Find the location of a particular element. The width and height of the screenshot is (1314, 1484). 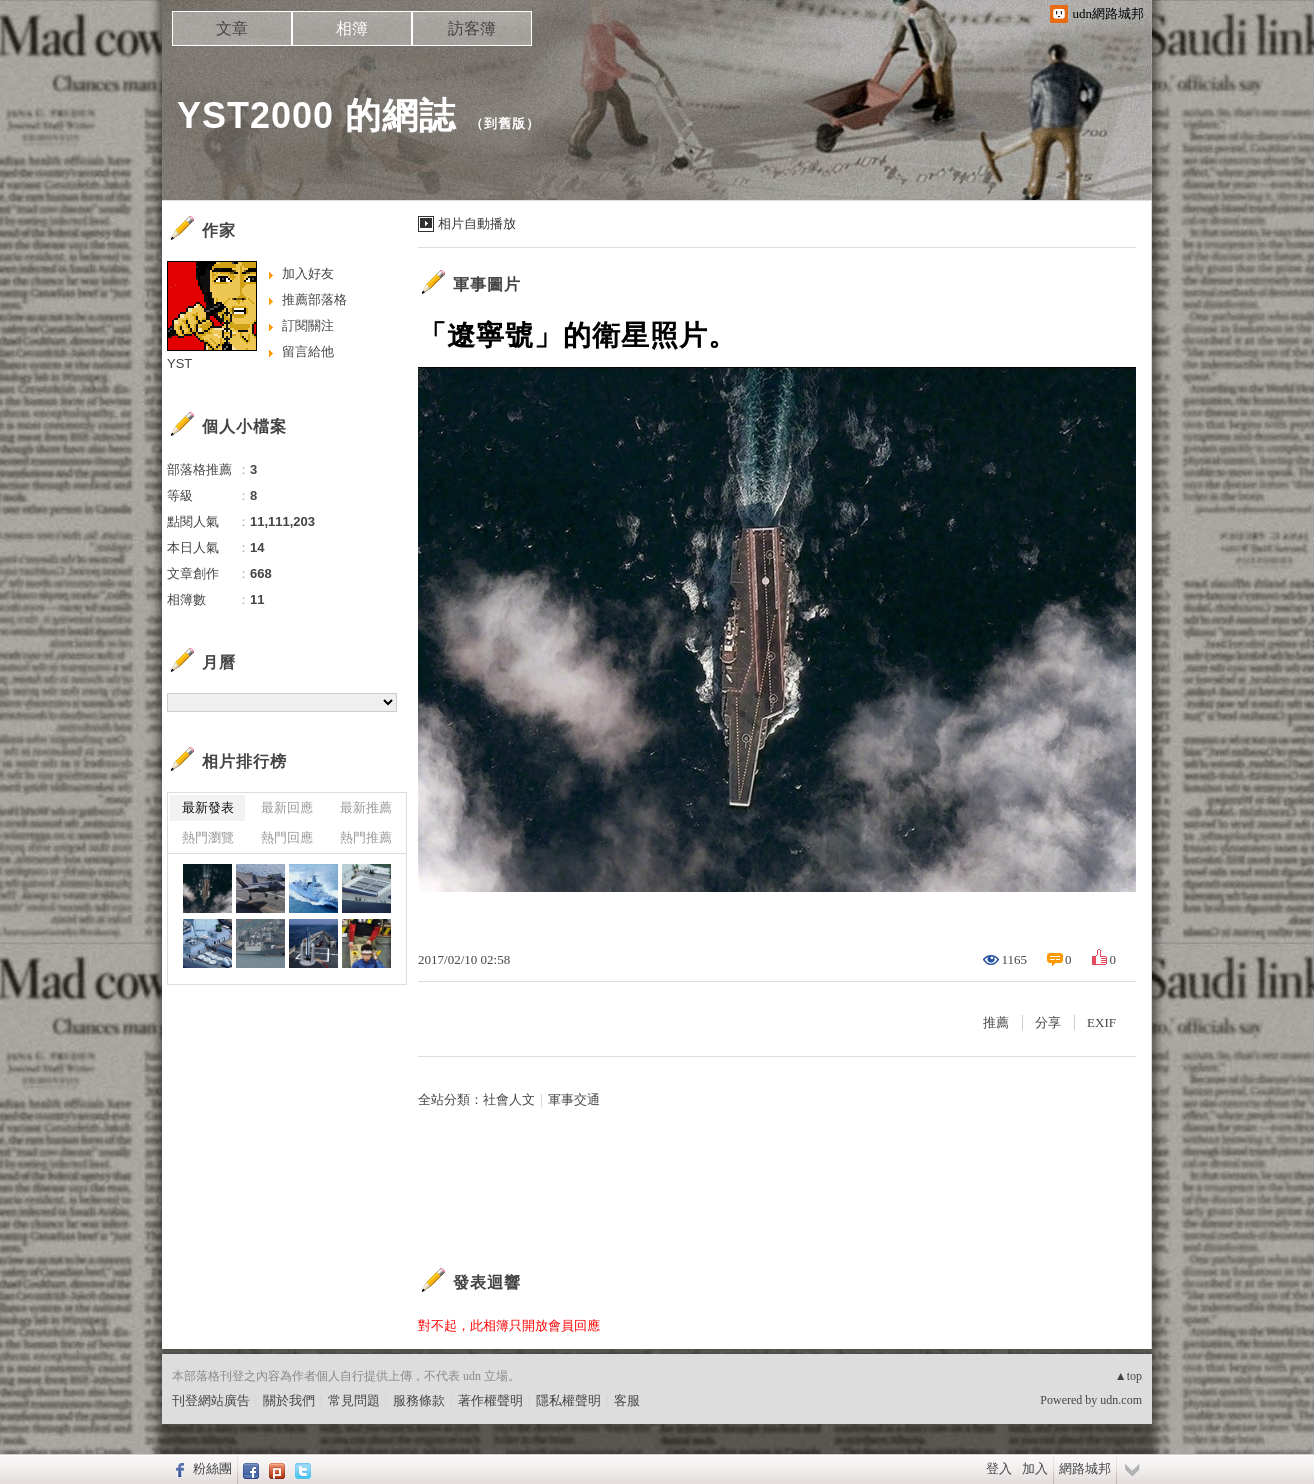

分享 is located at coordinates (1048, 1022).